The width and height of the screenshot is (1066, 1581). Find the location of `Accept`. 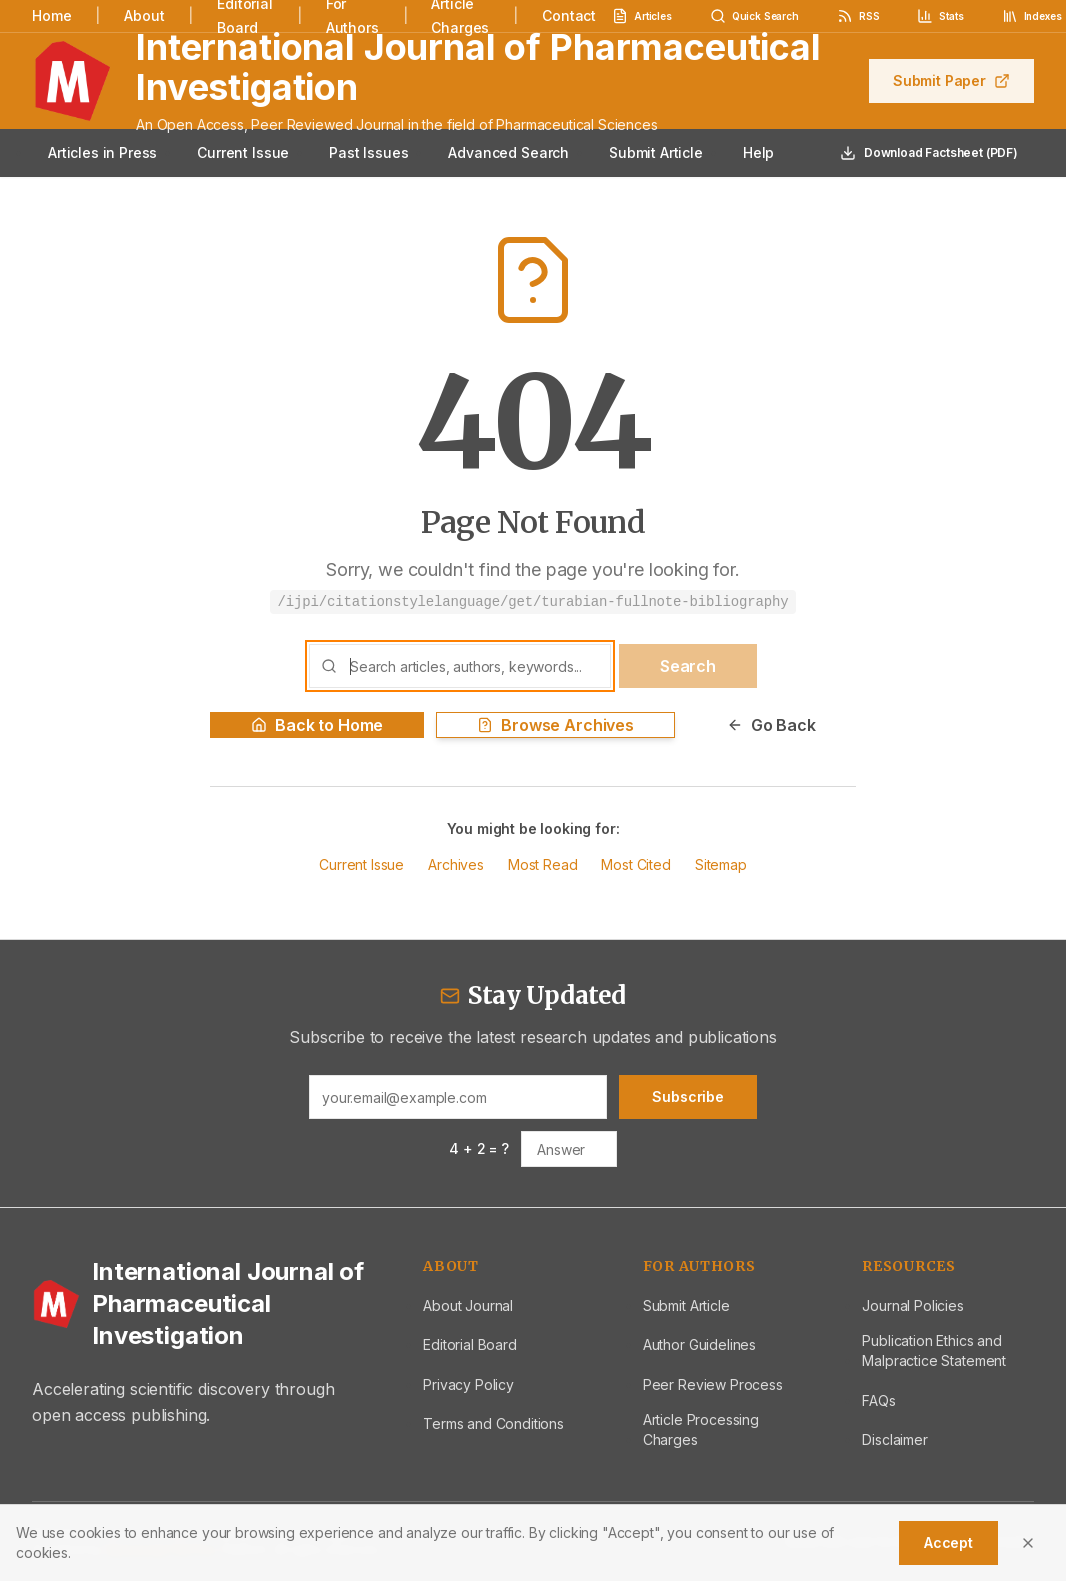

Accept is located at coordinates (948, 1542).